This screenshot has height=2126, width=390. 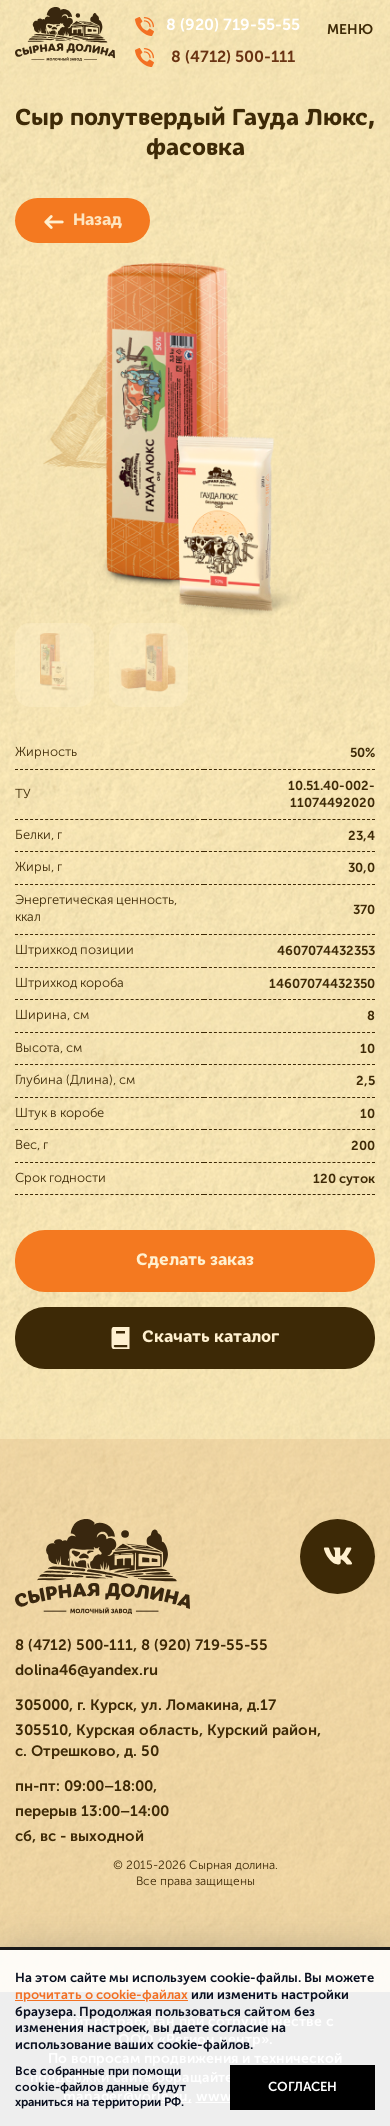 What do you see at coordinates (233, 25) in the screenshot?
I see `8 (920) 719-55-55` at bounding box center [233, 25].